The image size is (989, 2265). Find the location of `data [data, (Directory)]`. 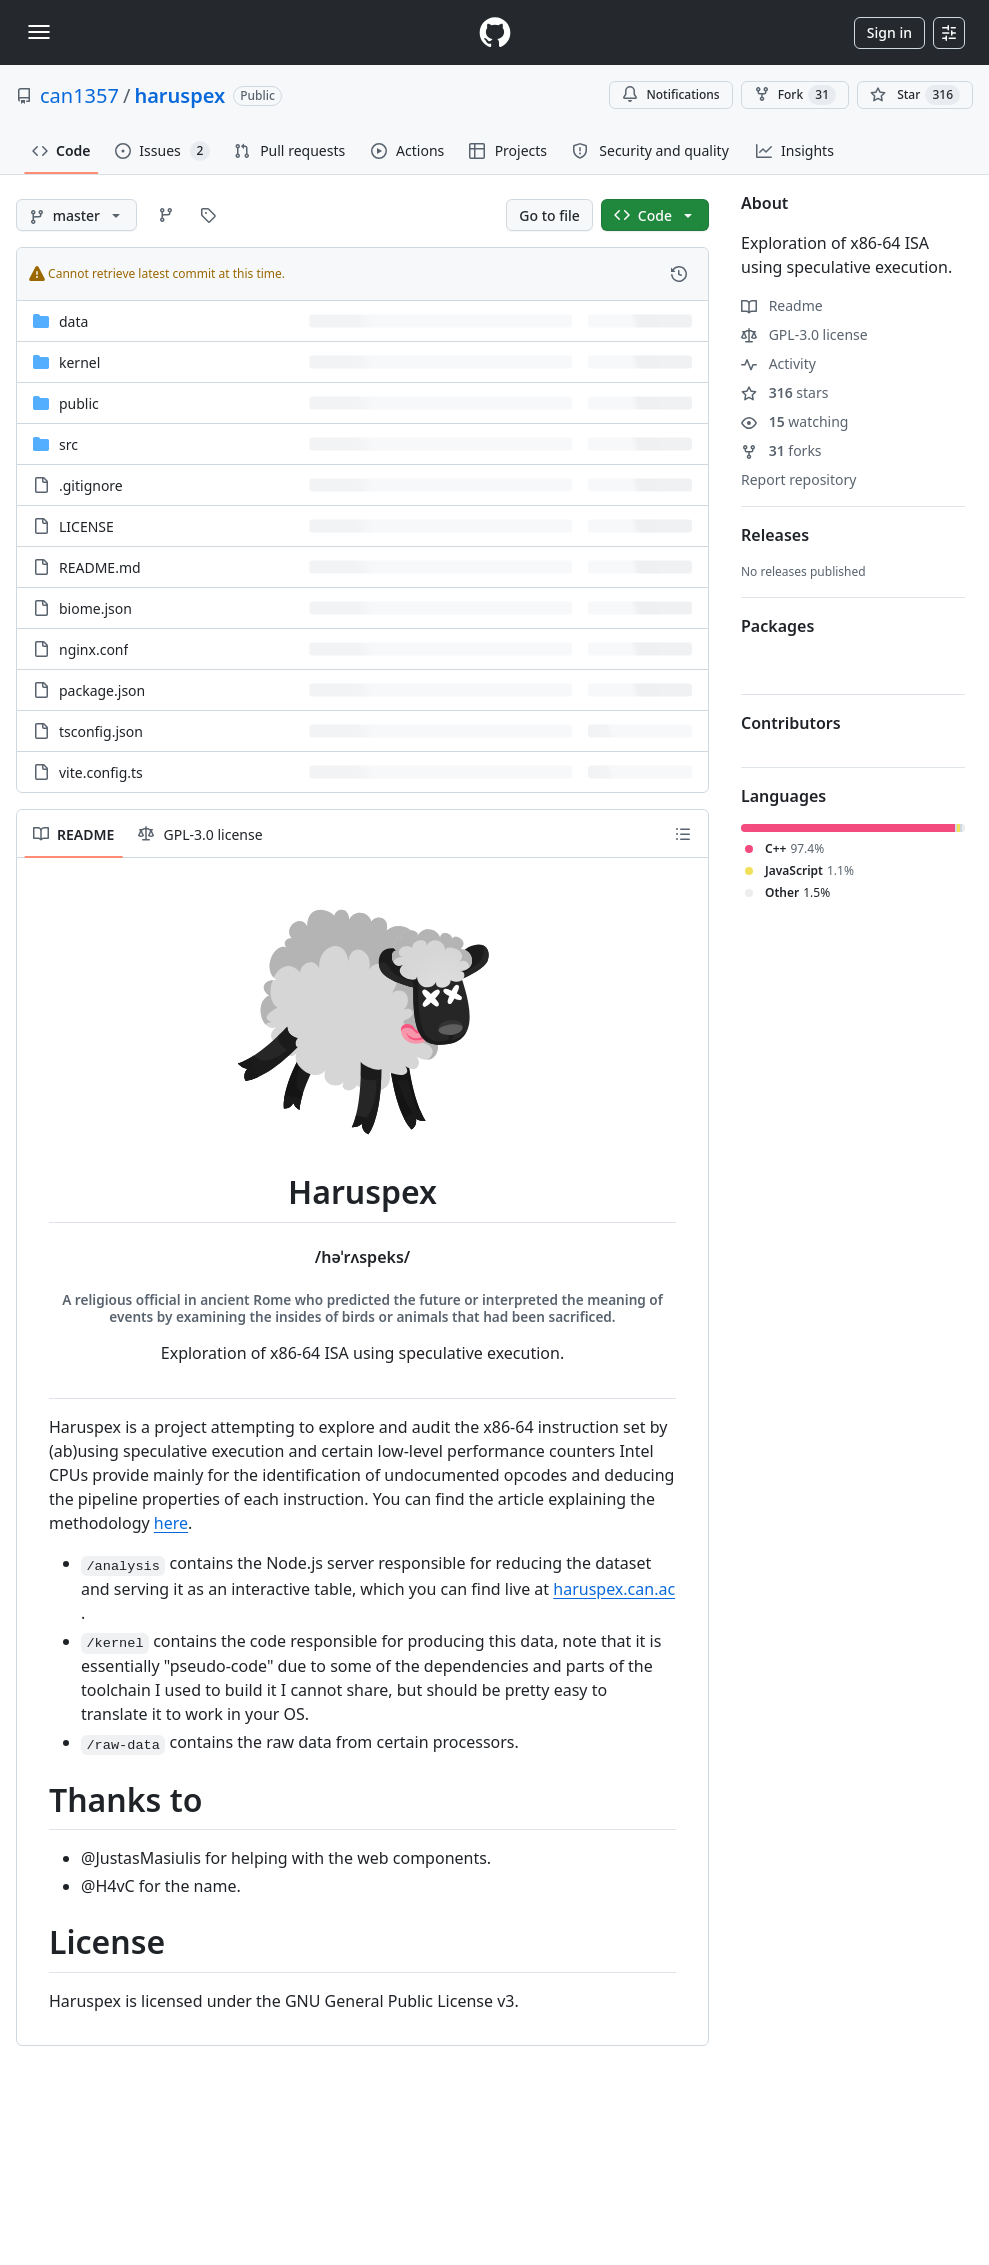

data [data, (Directory)] is located at coordinates (73, 321).